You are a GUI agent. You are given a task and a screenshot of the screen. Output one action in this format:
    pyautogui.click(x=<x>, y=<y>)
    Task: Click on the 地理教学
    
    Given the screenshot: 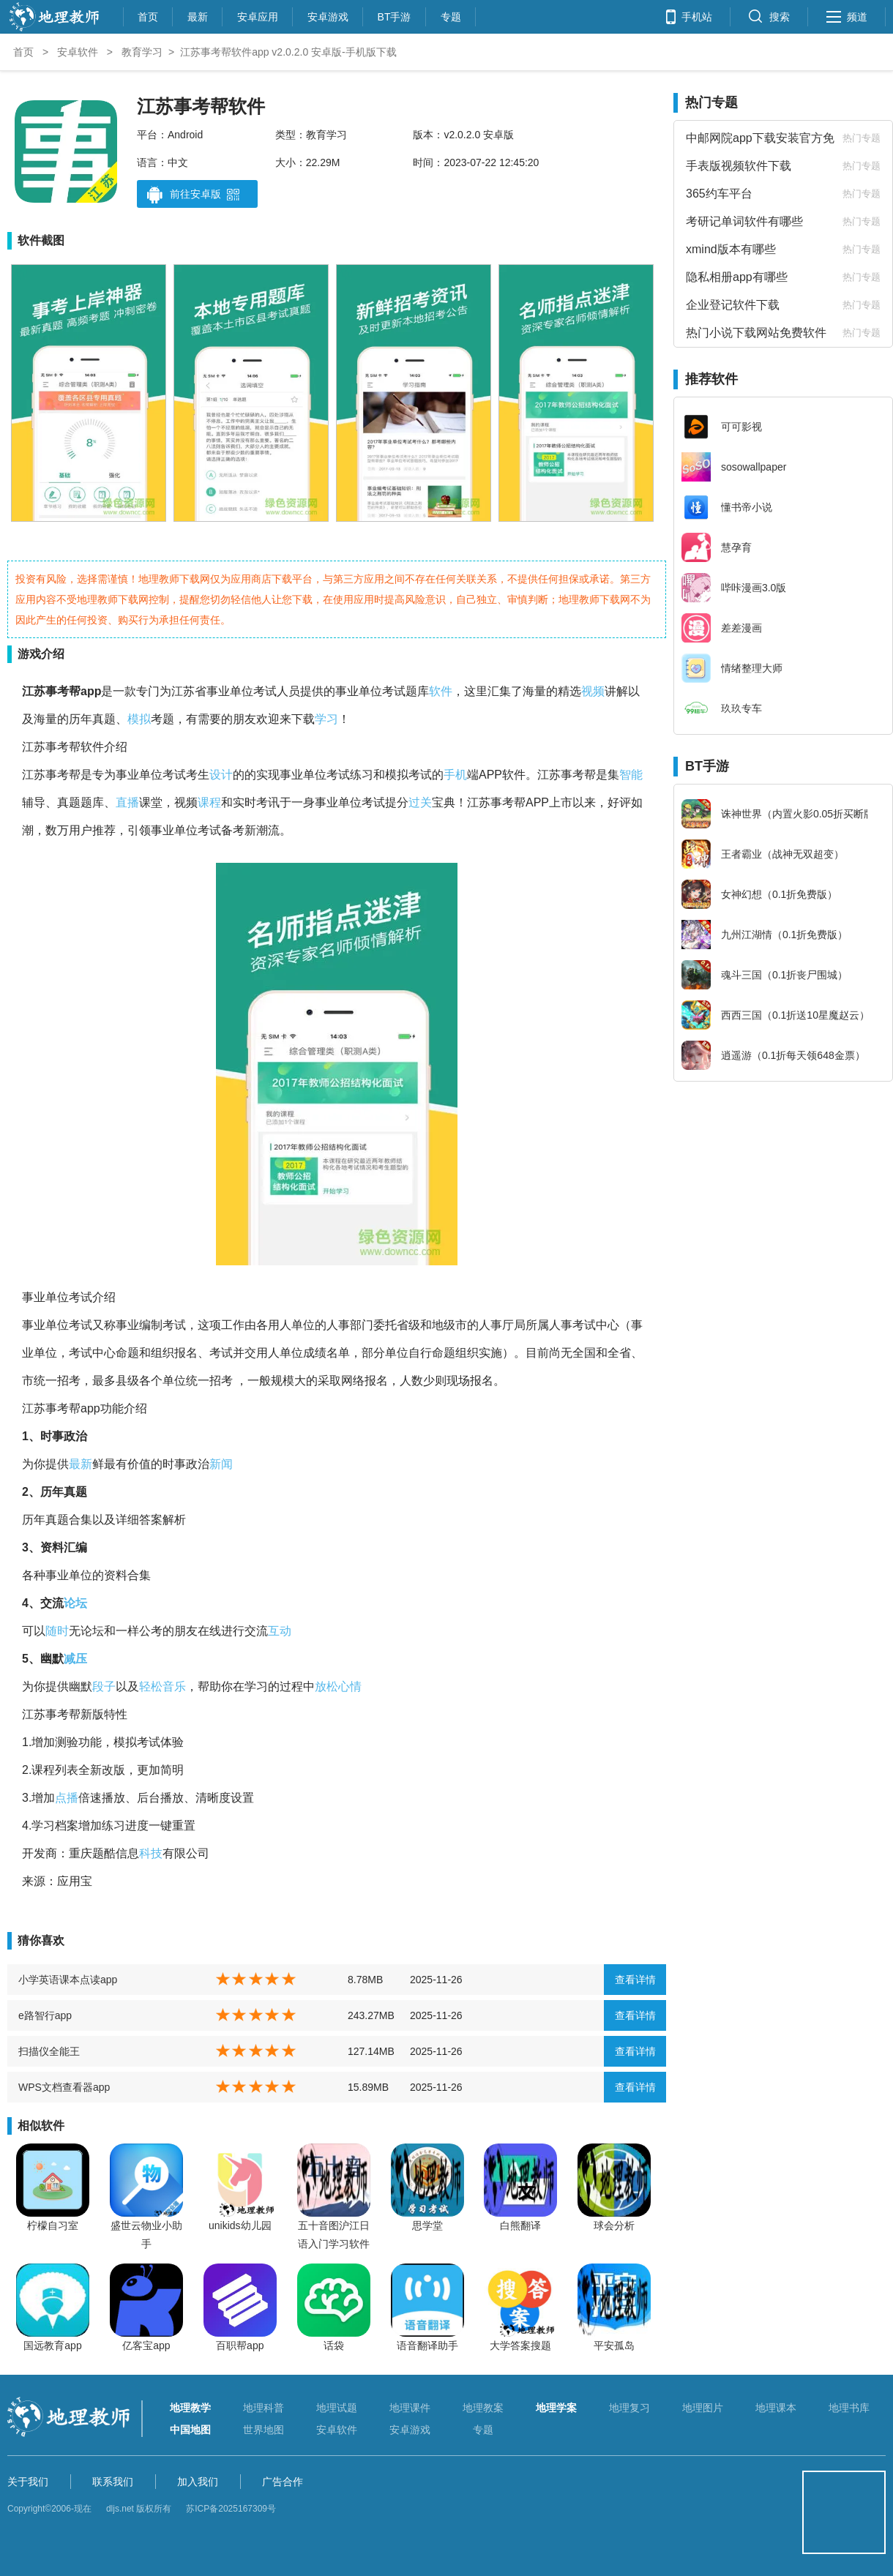 What is the action you would take?
    pyautogui.click(x=190, y=2408)
    